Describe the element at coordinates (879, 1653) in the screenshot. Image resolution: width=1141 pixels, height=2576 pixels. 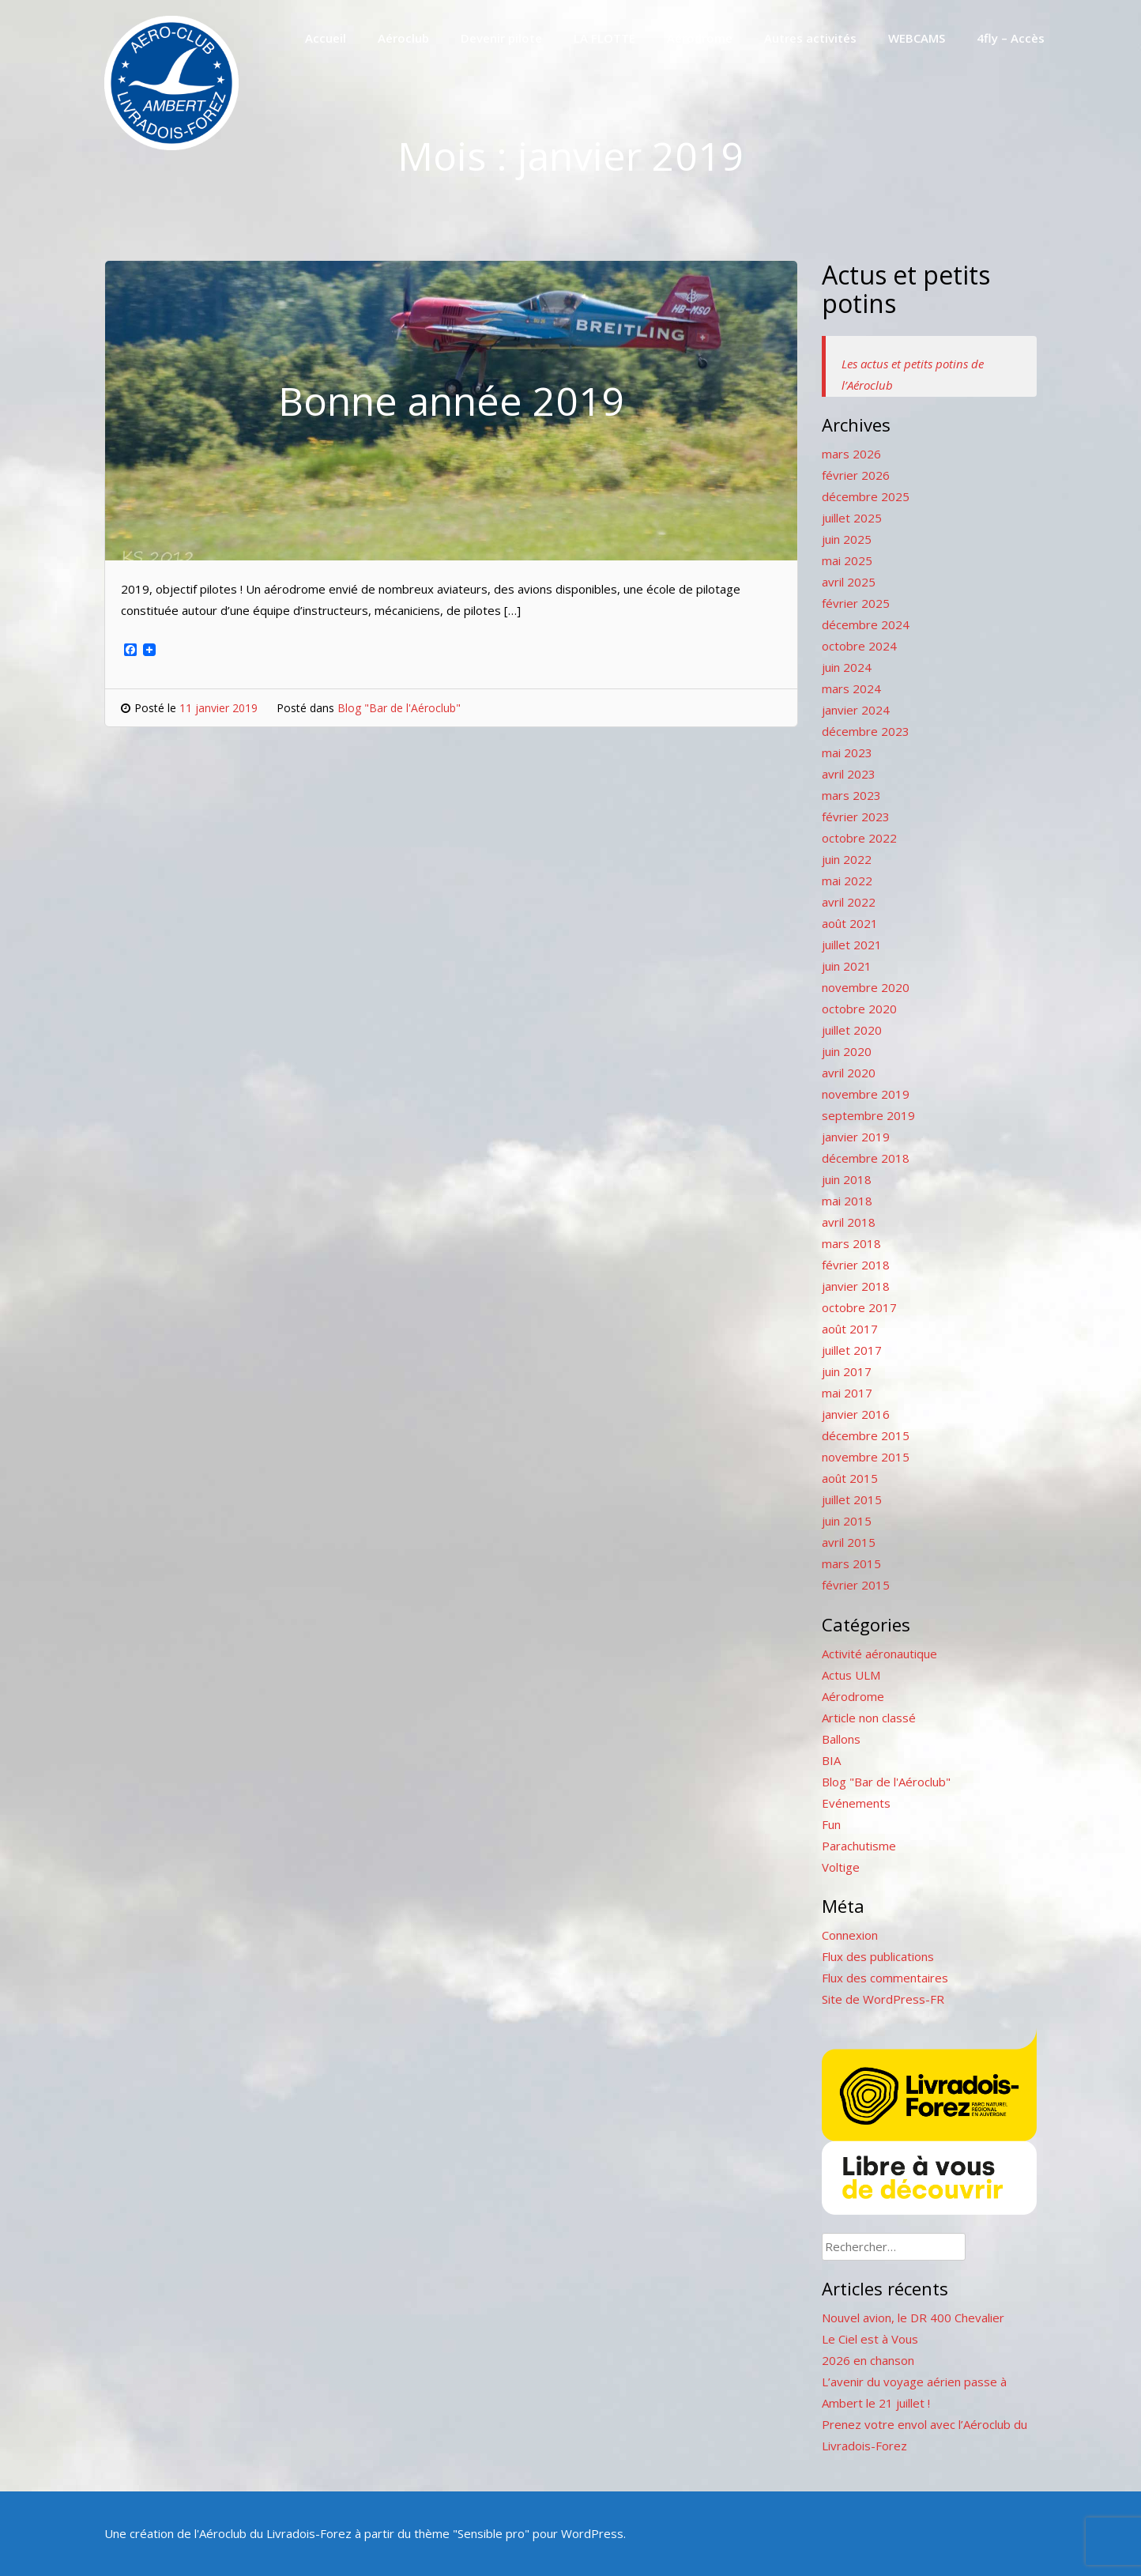
I see `Activité aéronautique` at that location.